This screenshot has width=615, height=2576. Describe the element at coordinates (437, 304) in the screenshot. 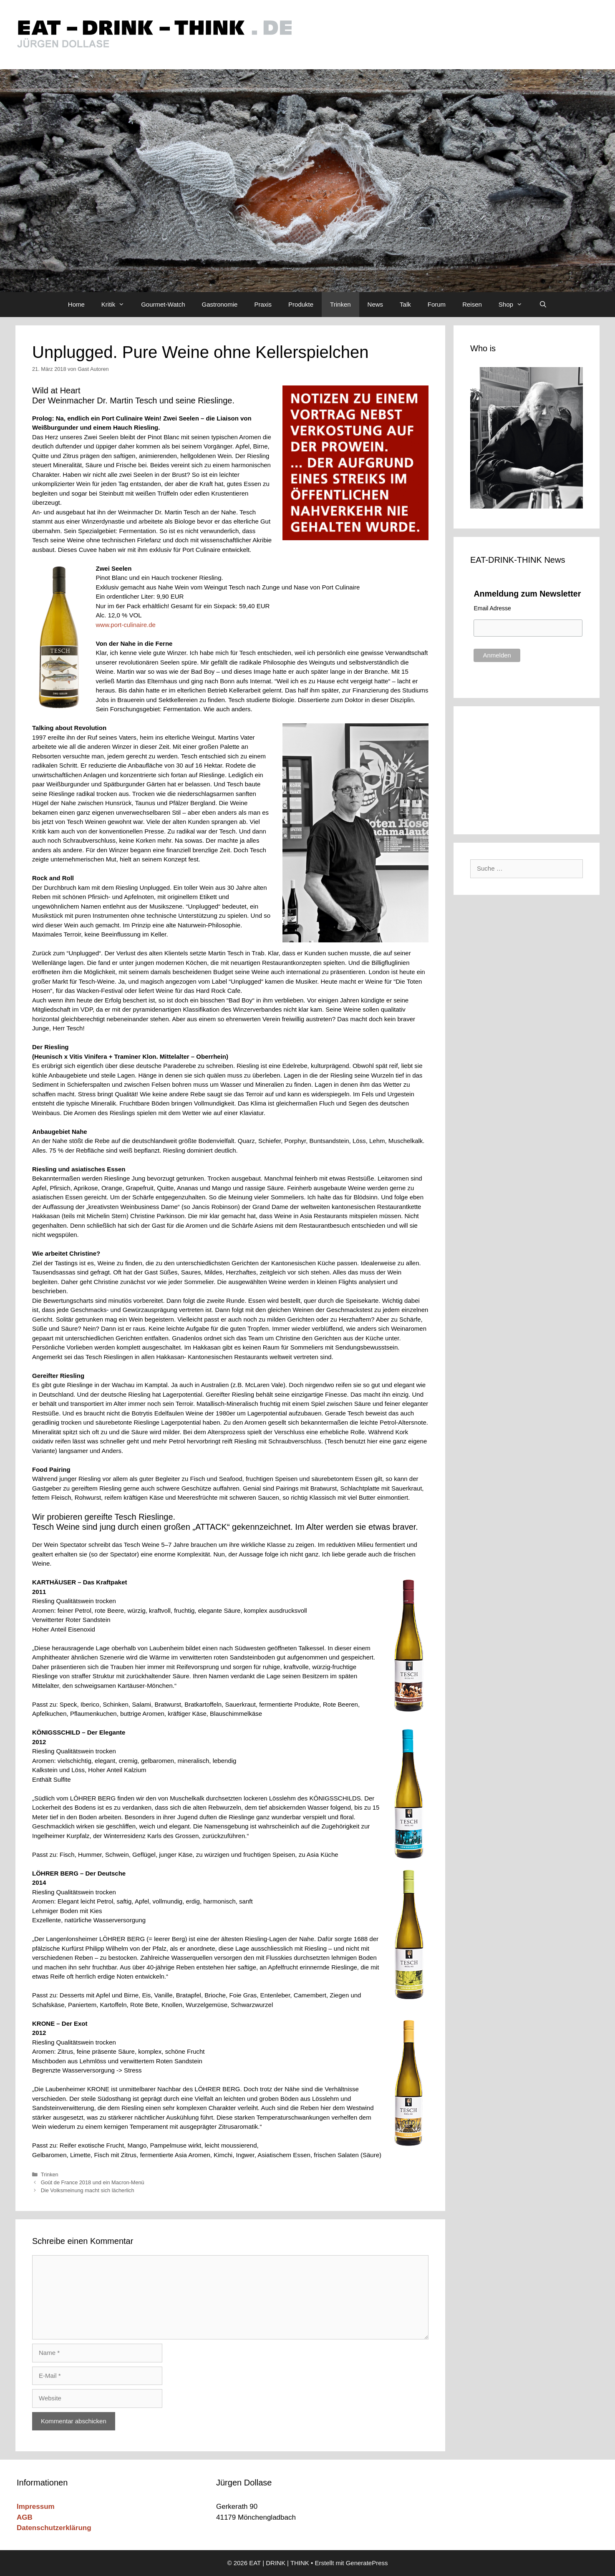

I see `Forum` at that location.